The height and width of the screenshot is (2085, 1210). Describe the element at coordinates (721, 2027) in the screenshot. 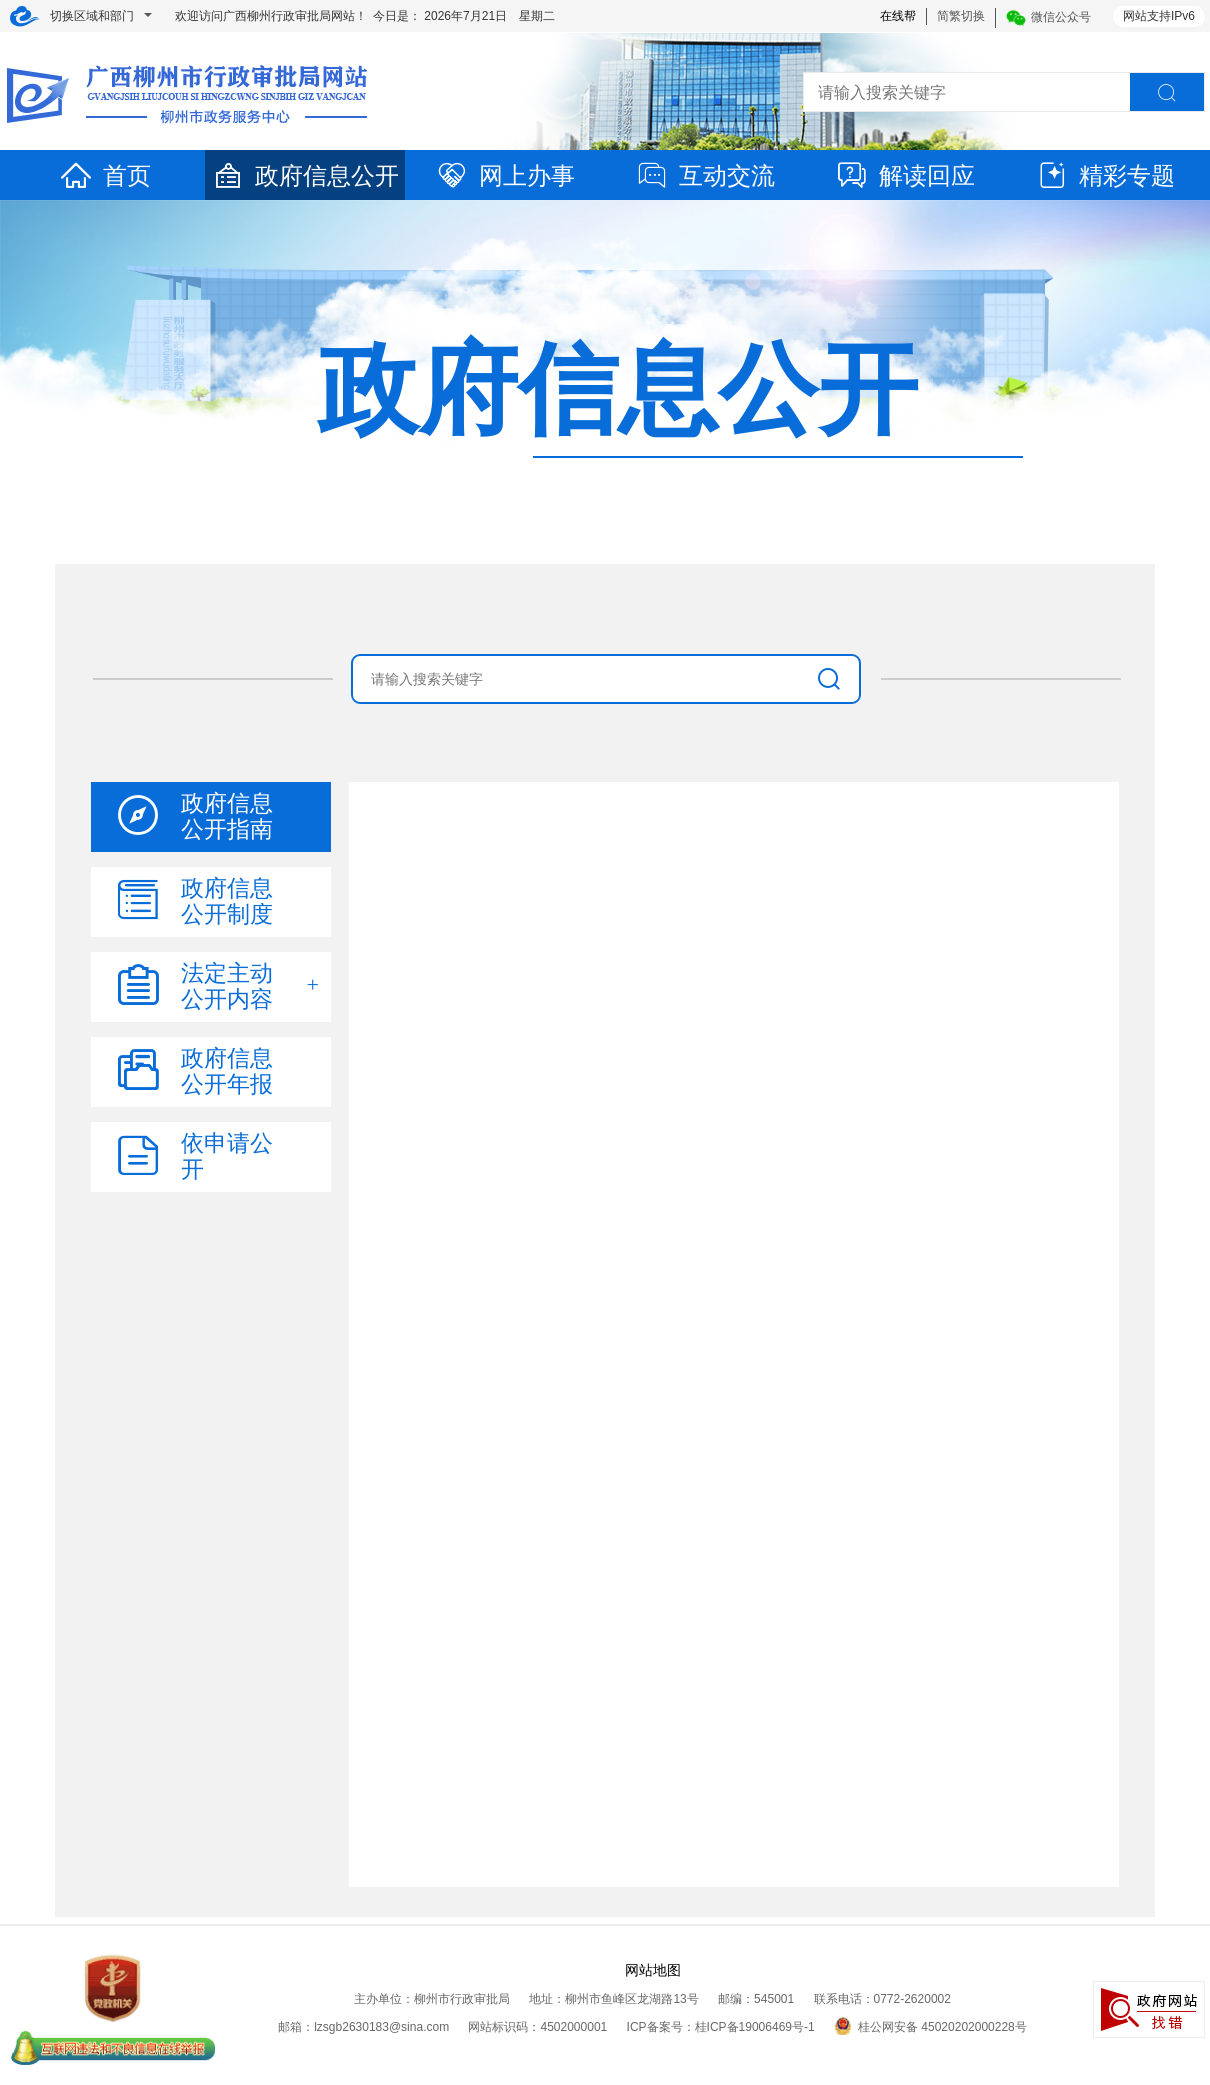

I see `ICP备案号：桂ICP备19006469号-1` at that location.